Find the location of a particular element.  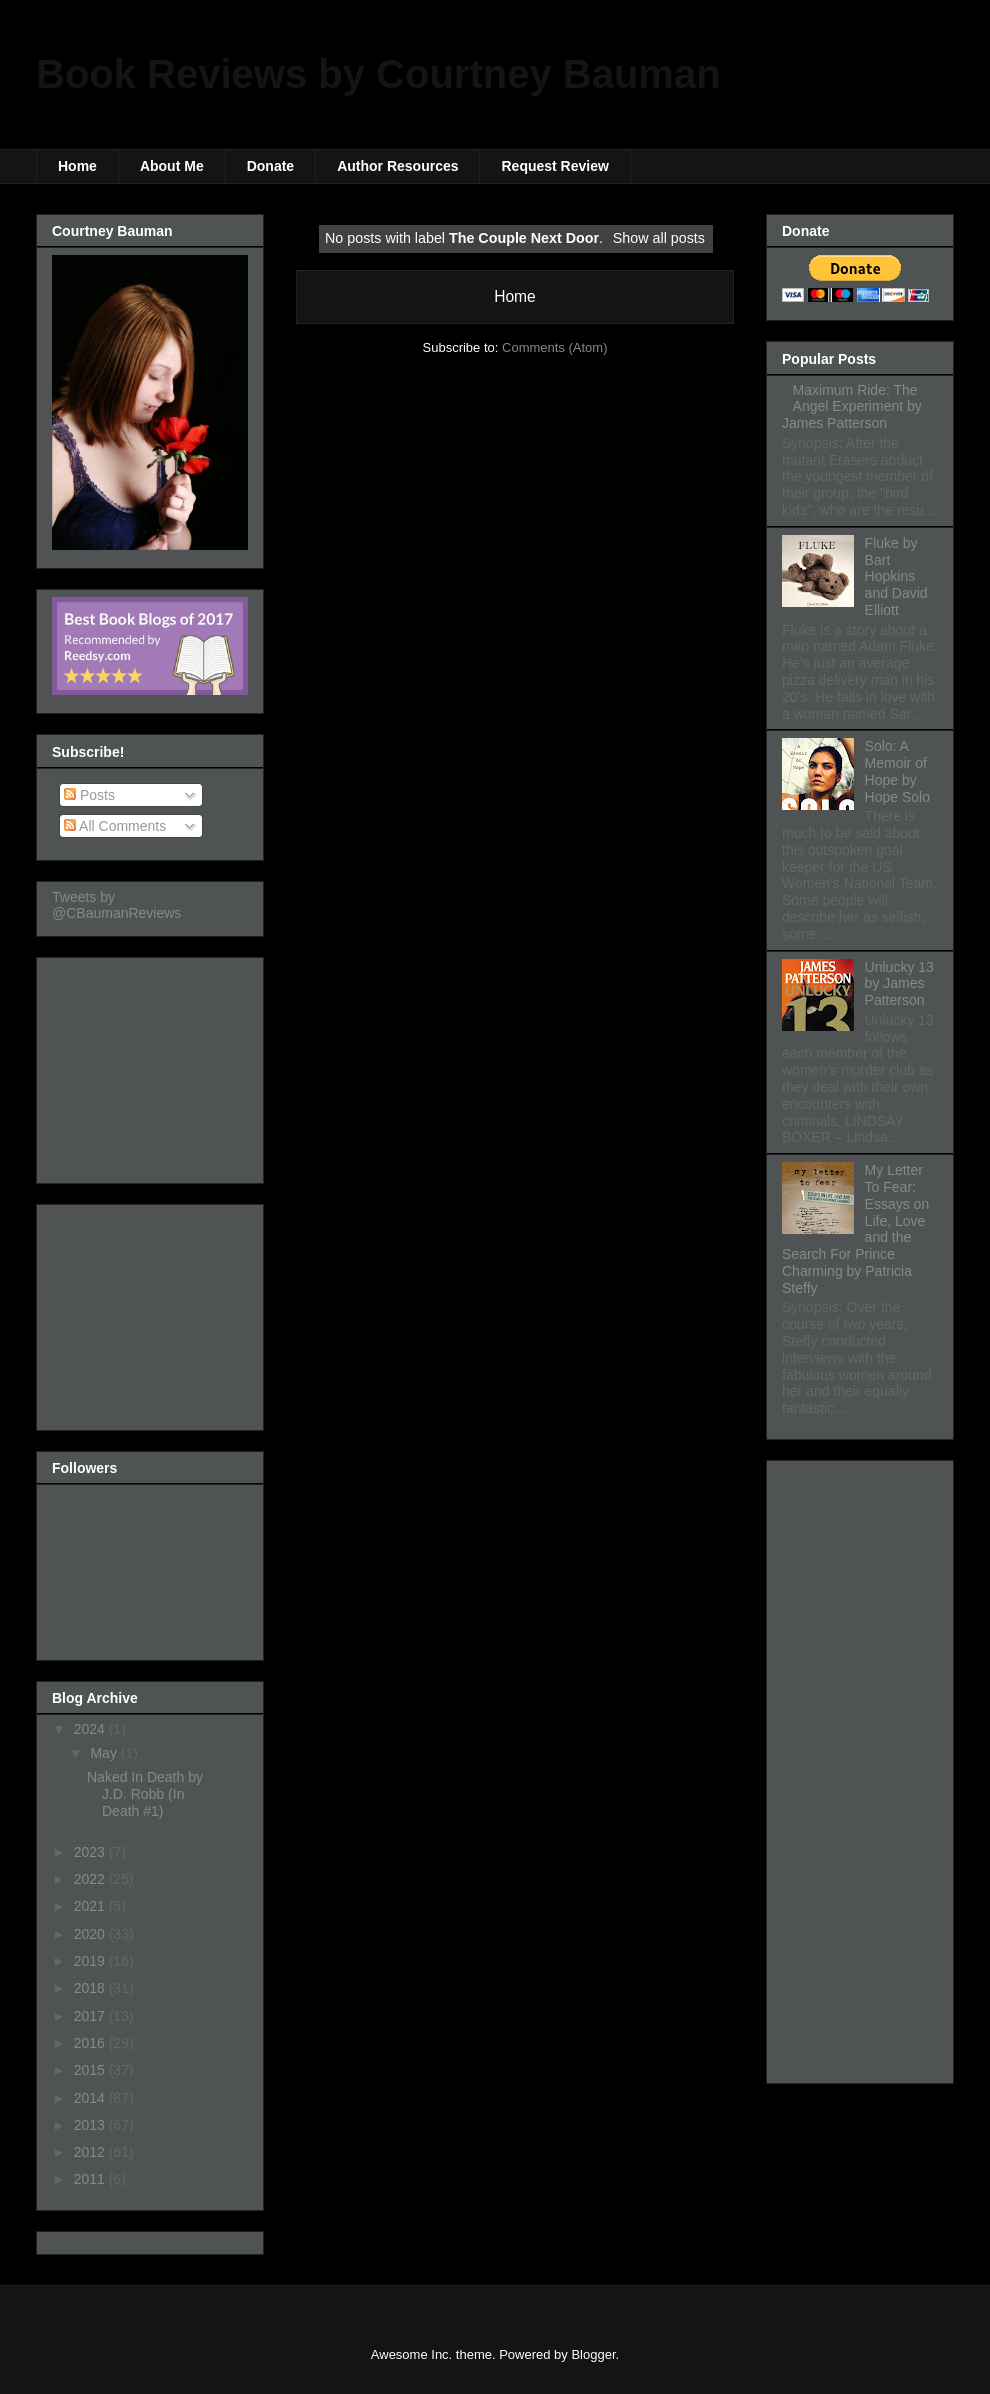

About Me is located at coordinates (172, 166).